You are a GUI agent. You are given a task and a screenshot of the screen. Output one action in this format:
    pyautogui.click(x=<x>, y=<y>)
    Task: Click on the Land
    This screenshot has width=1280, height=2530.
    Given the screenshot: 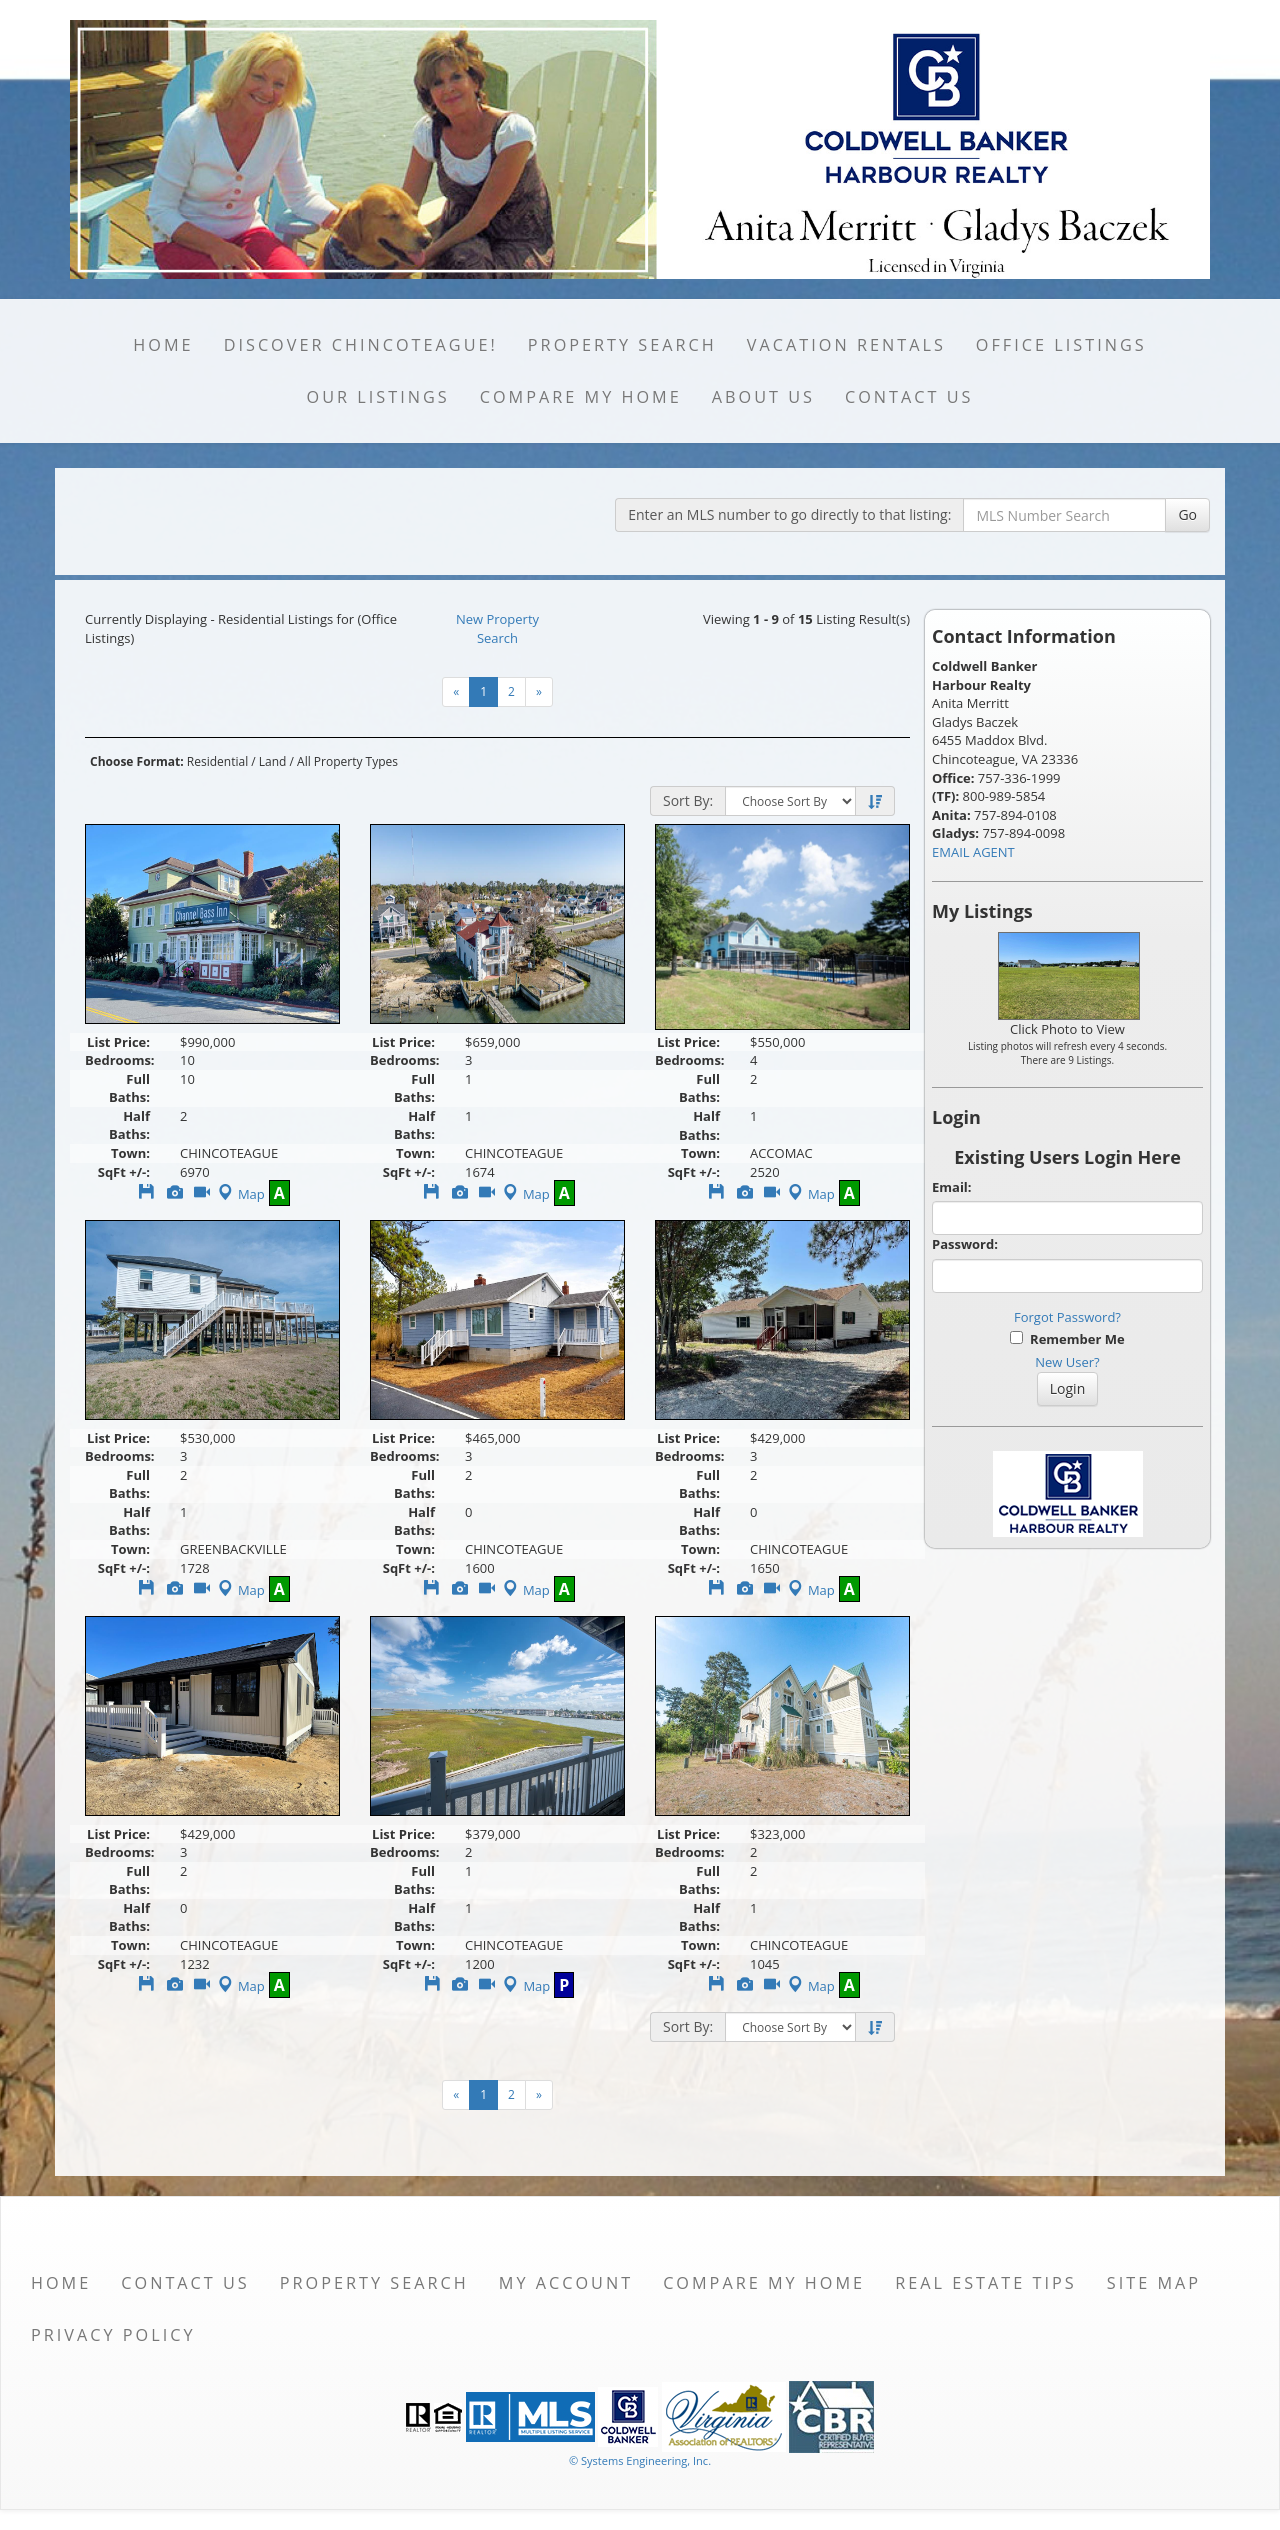 What is the action you would take?
    pyautogui.click(x=273, y=761)
    